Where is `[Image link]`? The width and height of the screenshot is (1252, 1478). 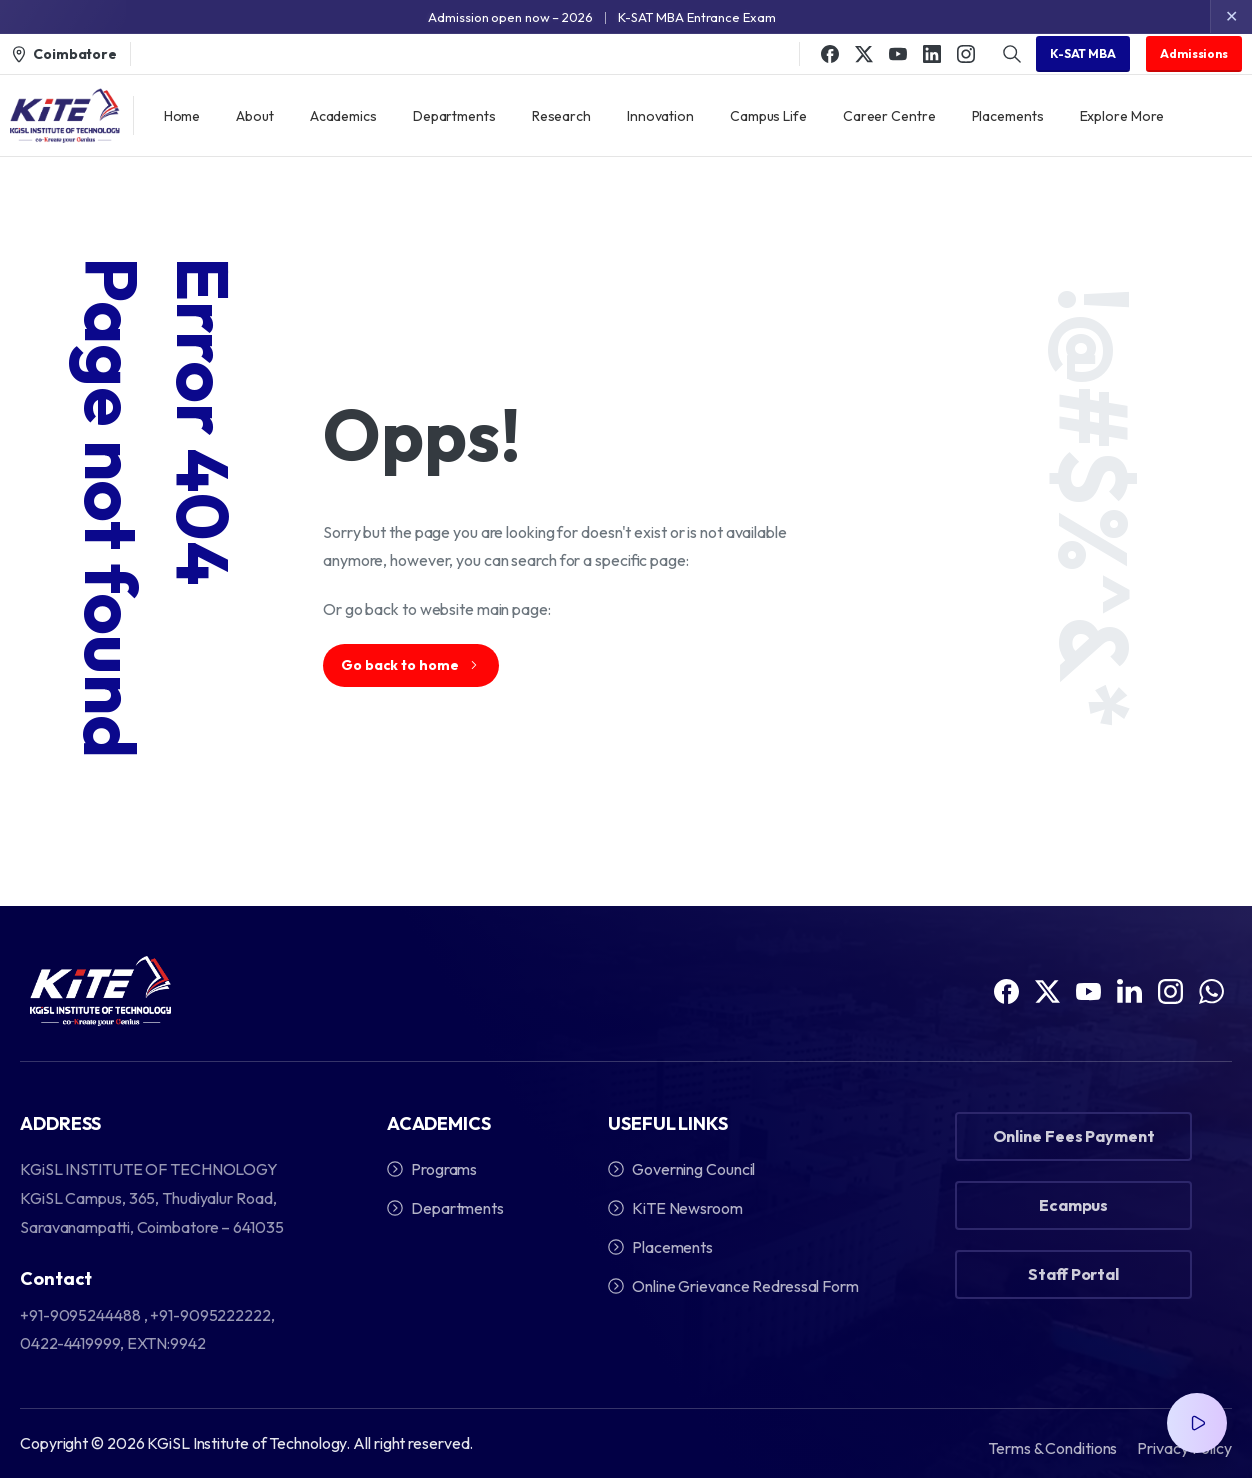
[Image link] is located at coordinates (100, 991).